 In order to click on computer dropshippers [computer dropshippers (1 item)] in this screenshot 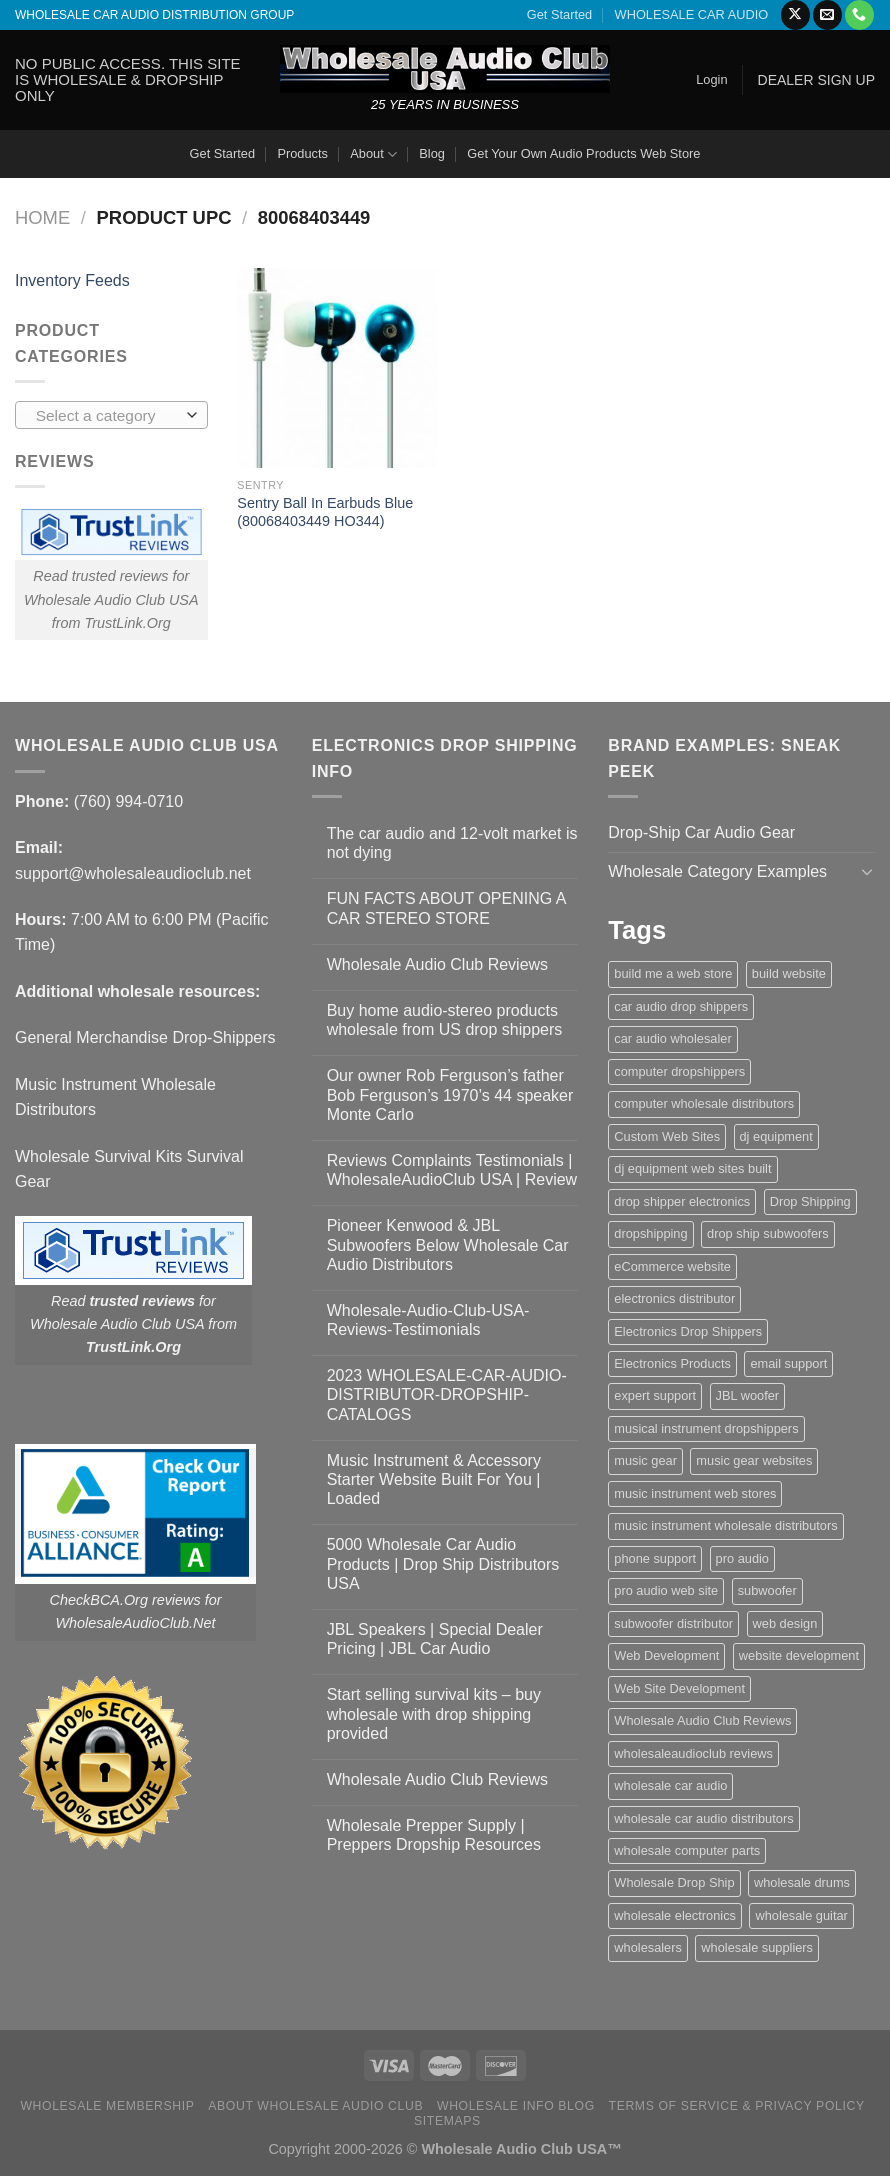, I will do `click(679, 1071)`.